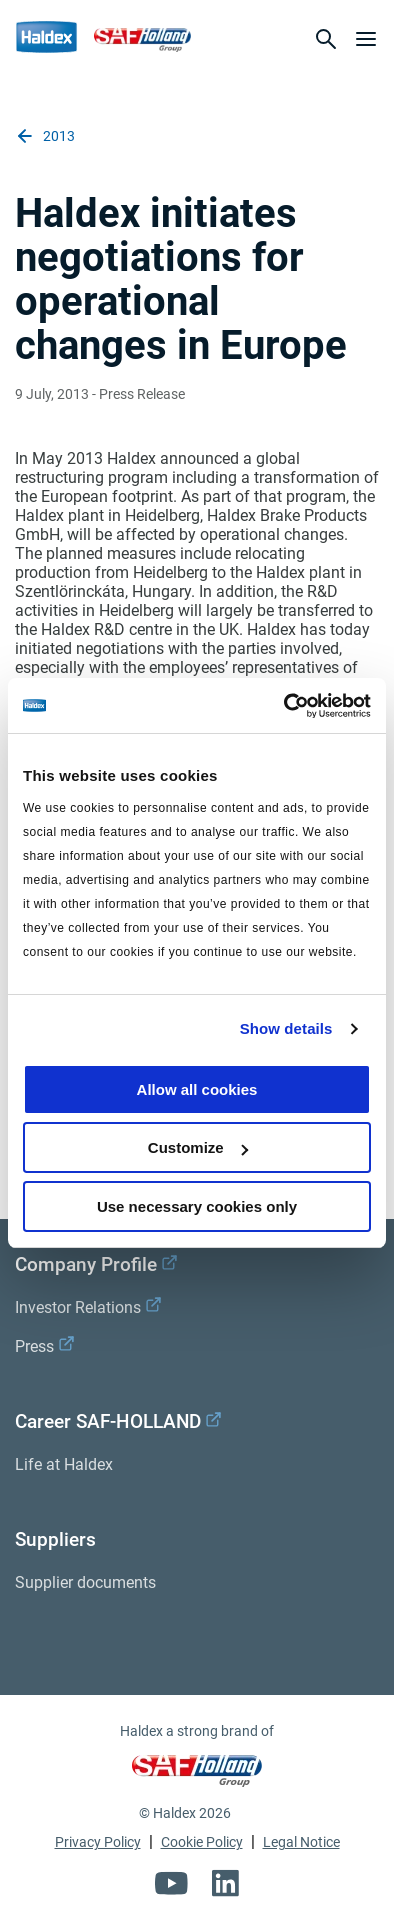 The height and width of the screenshot is (1925, 394). Describe the element at coordinates (284, 706) in the screenshot. I see `[Cookiebot by Usercentrics - opens in a new window]` at that location.